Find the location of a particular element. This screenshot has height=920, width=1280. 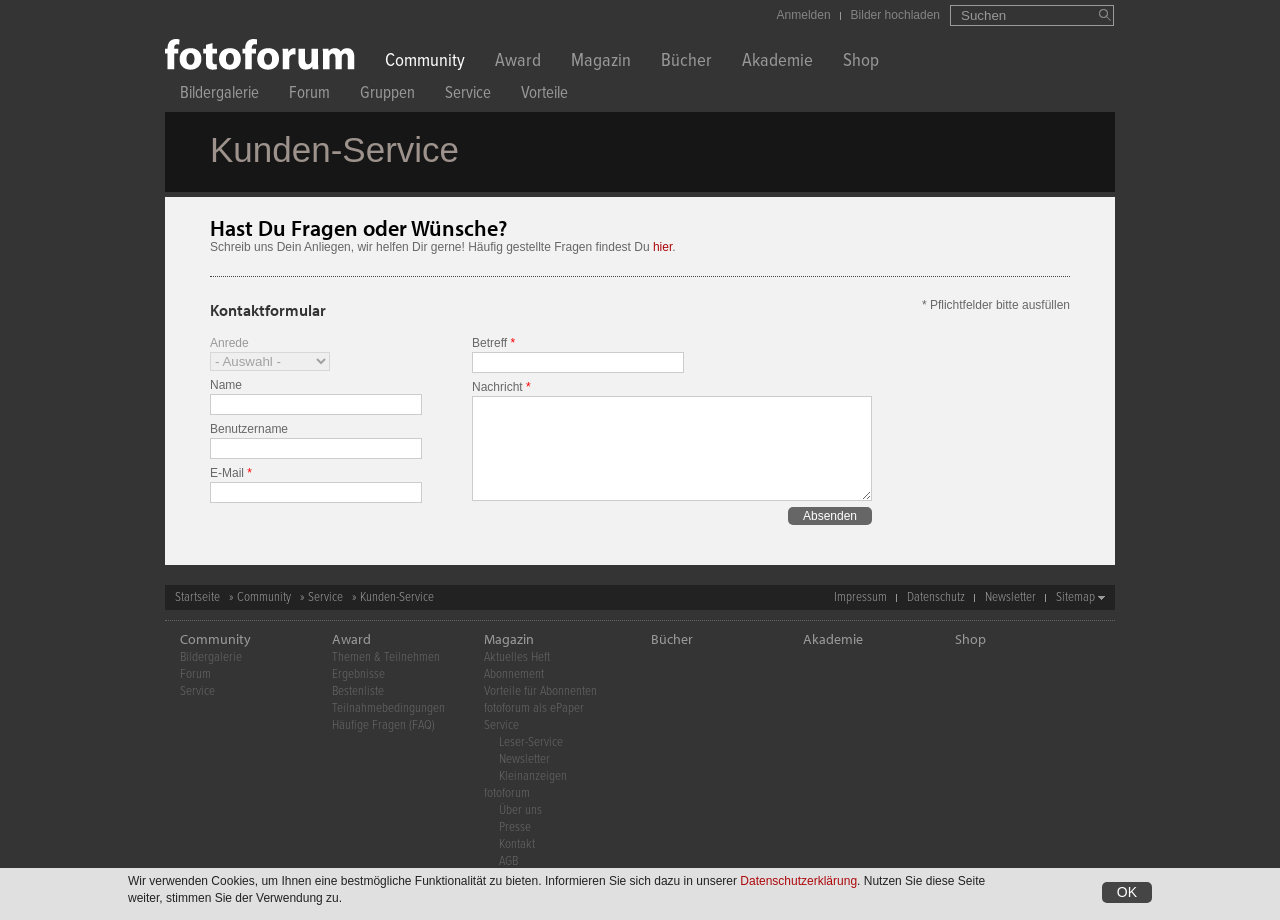

Abonnement is located at coordinates (514, 674).